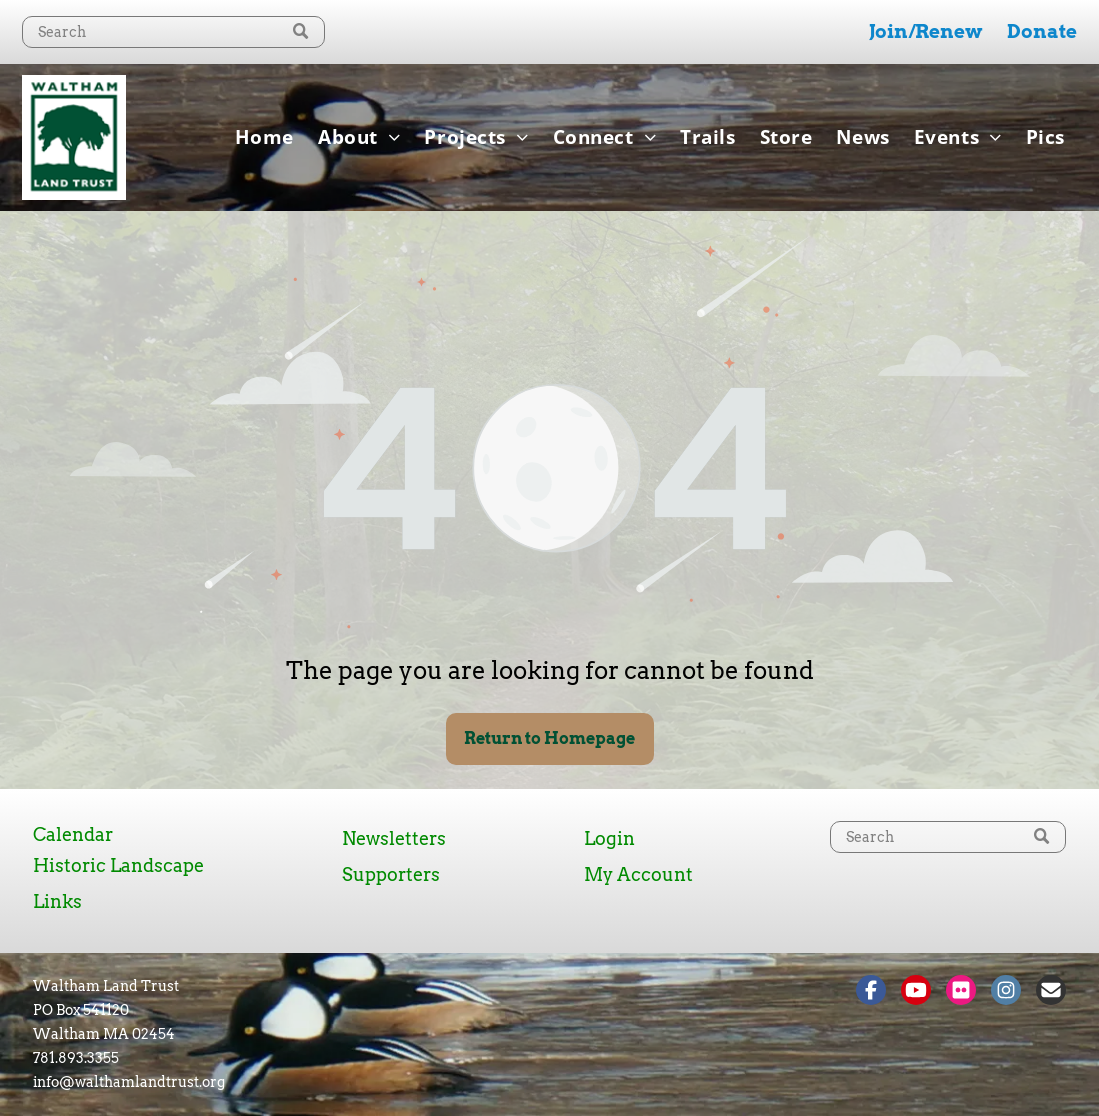 The image size is (1099, 1116). What do you see at coordinates (638, 874) in the screenshot?
I see `My Account` at bounding box center [638, 874].